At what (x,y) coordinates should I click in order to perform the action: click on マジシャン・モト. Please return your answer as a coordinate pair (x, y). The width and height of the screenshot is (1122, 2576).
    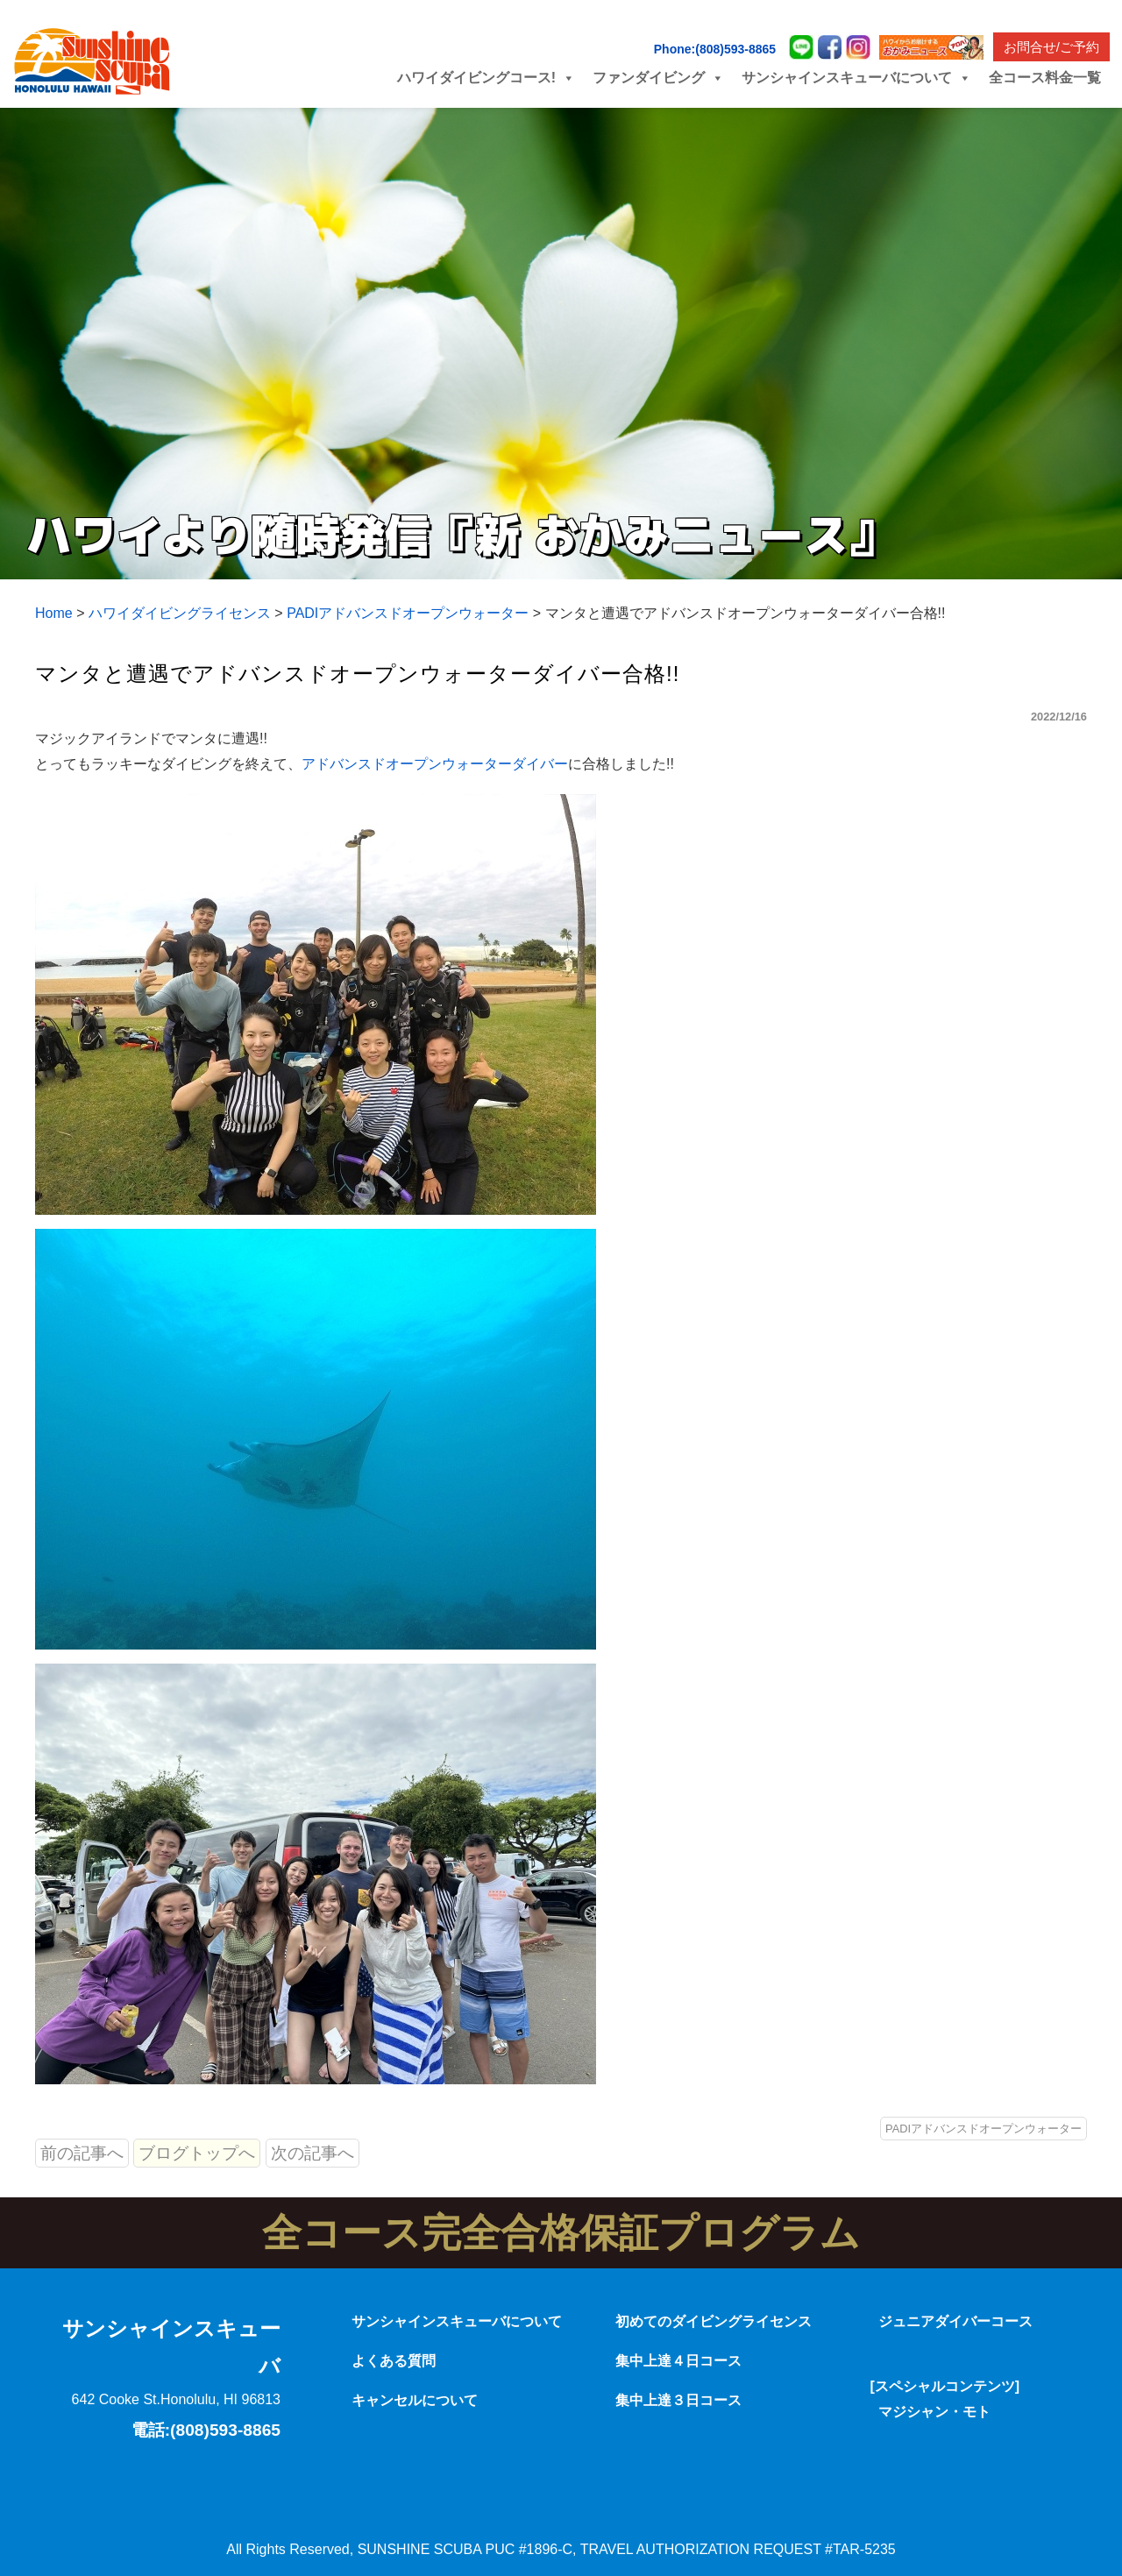
    Looking at the image, I should click on (934, 2411).